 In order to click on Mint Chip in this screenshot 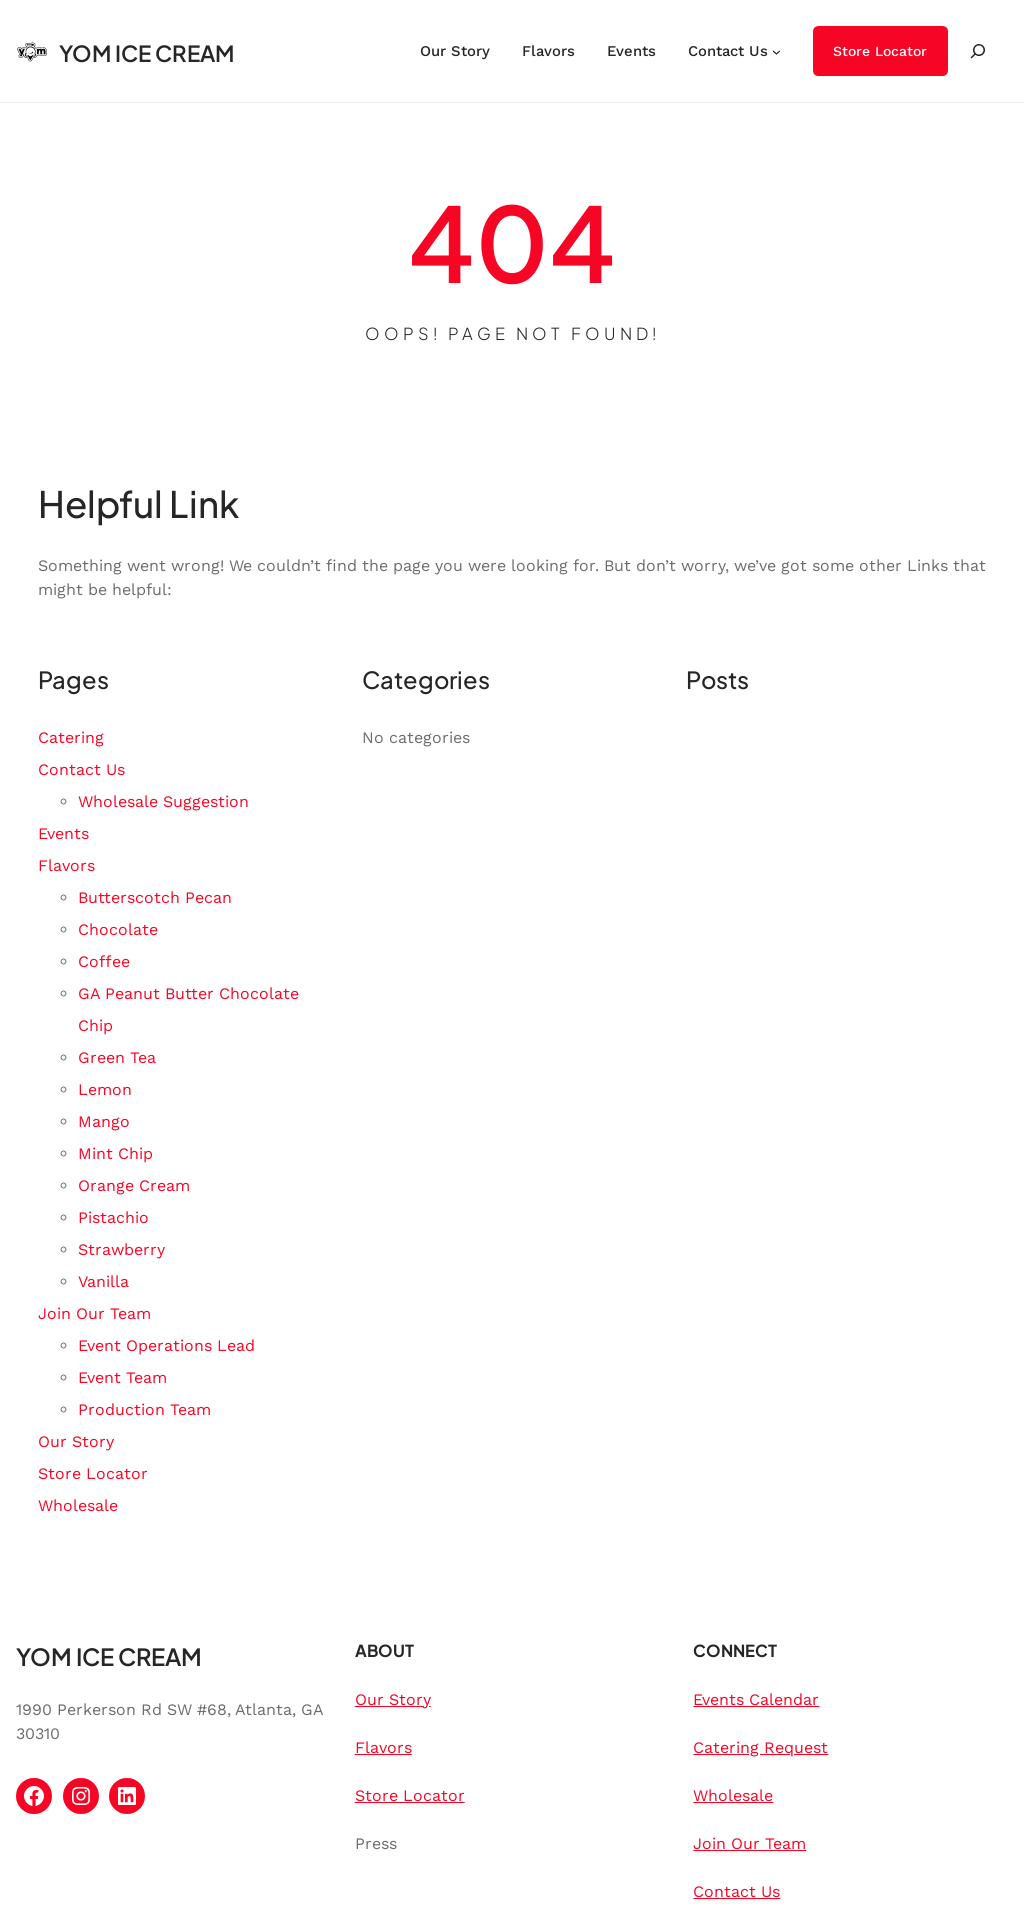, I will do `click(115, 1153)`.